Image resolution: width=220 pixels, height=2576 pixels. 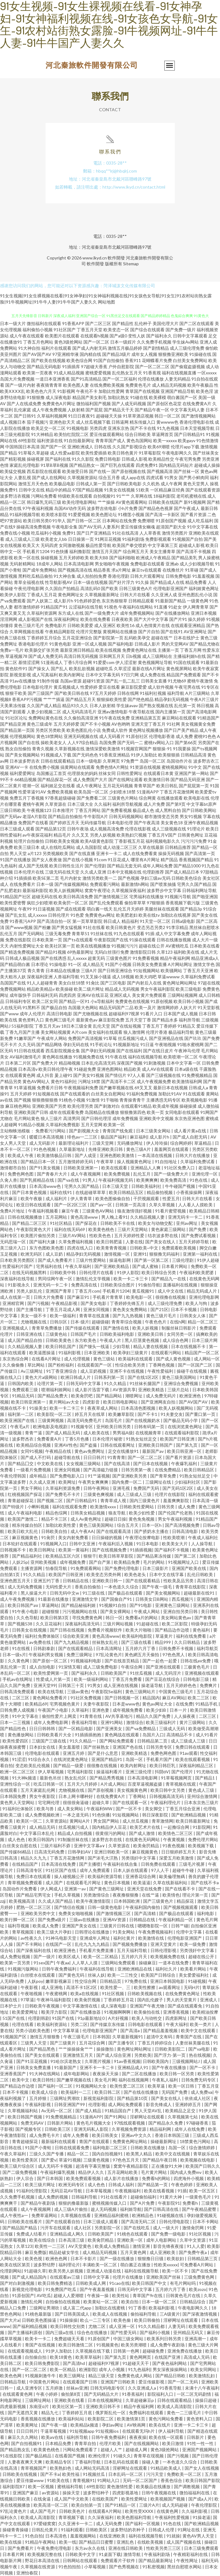 What do you see at coordinates (204, 2505) in the screenshot?
I see `午夜伦理影院` at bounding box center [204, 2505].